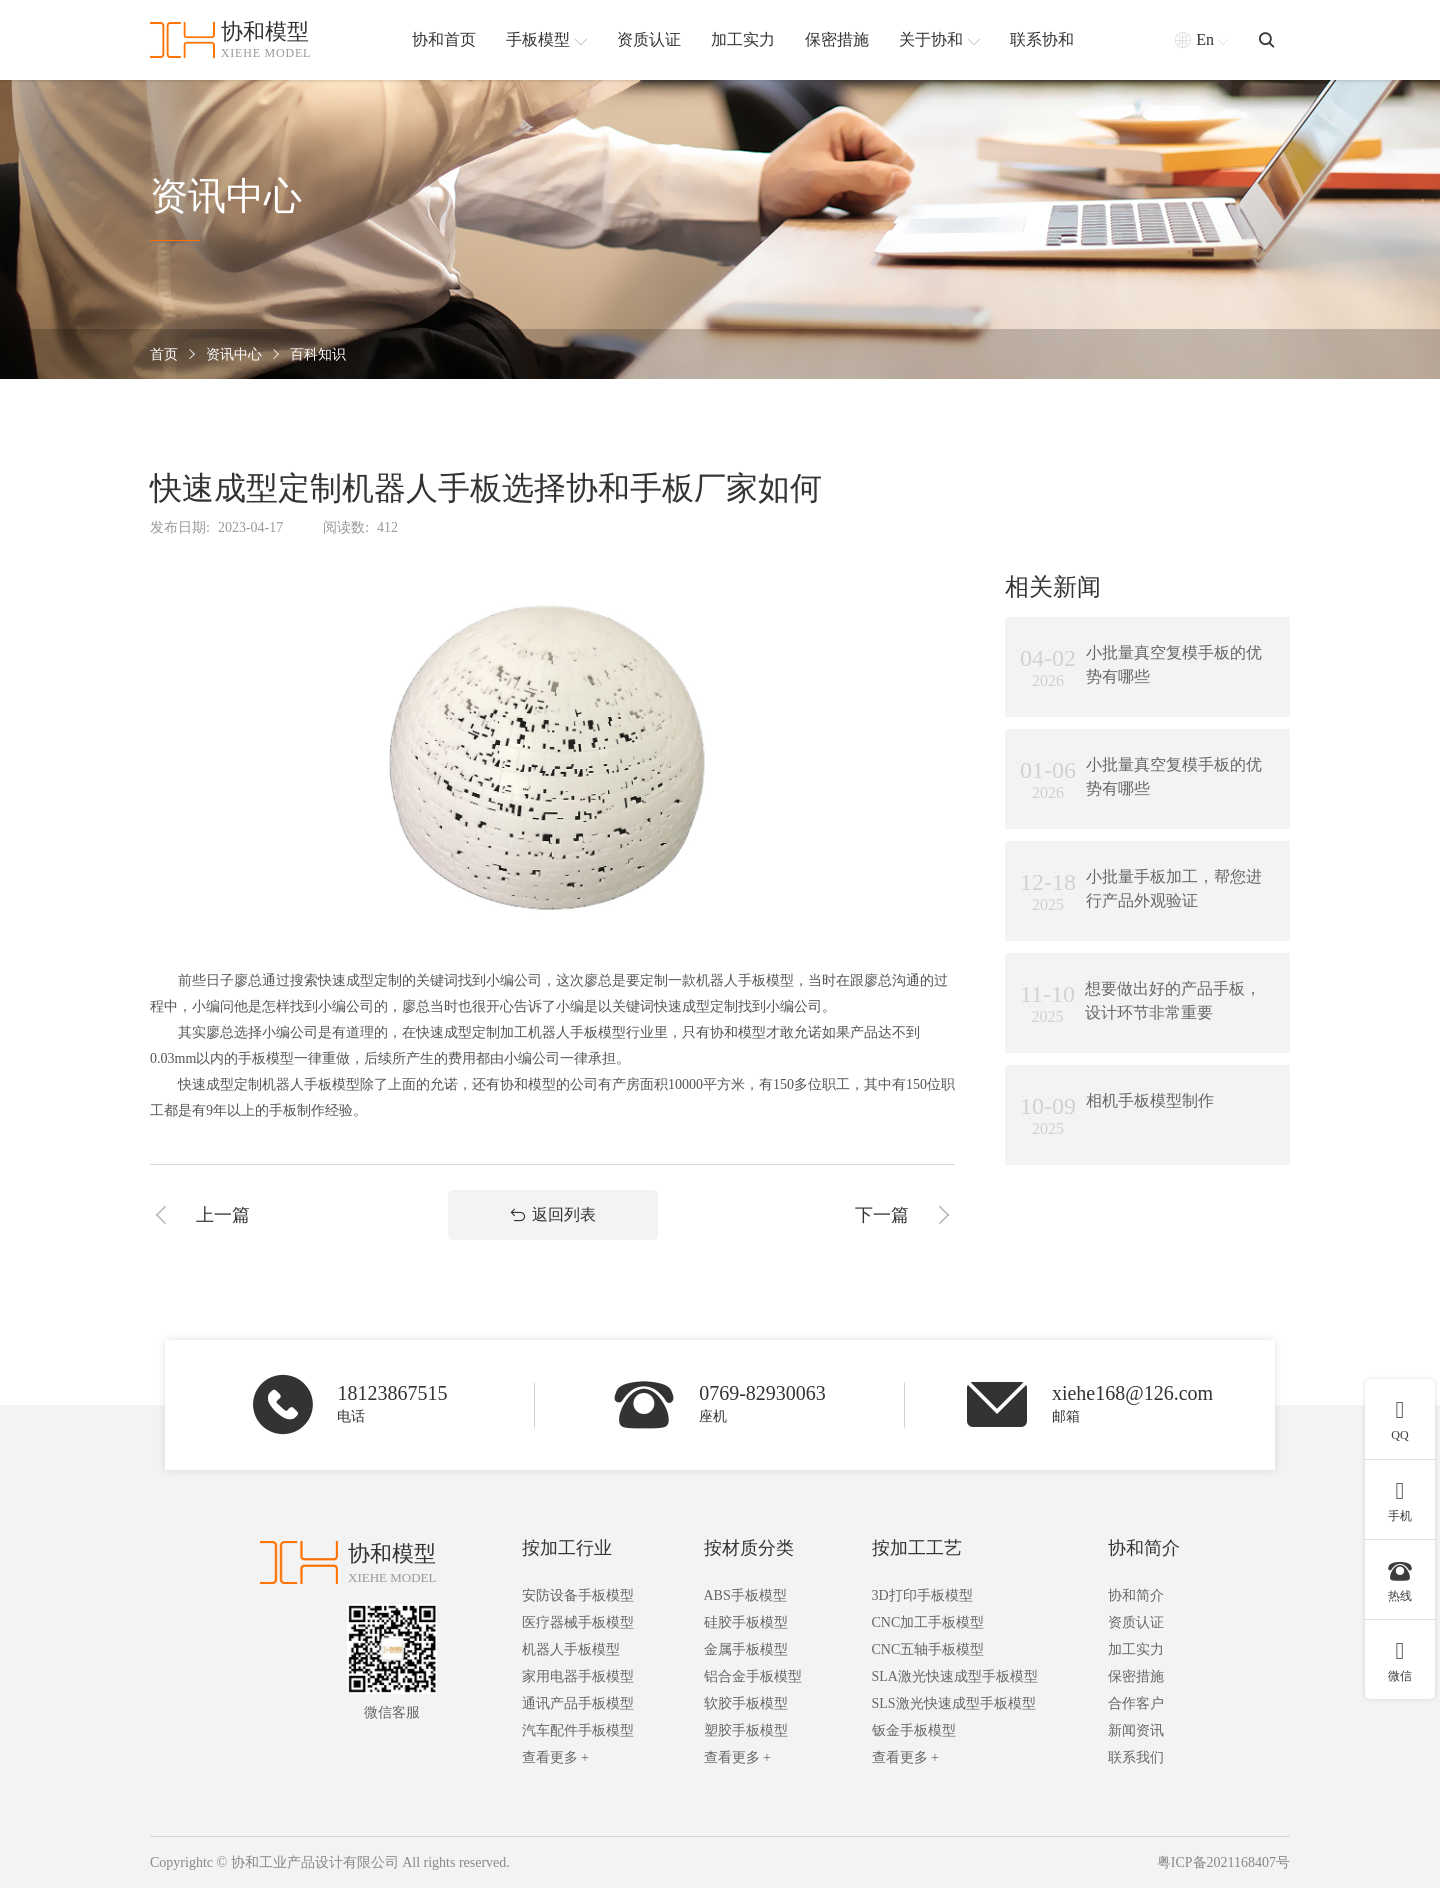 This screenshot has height=1888, width=1440. Describe the element at coordinates (914, 1730) in the screenshot. I see `钣金手板模型` at that location.